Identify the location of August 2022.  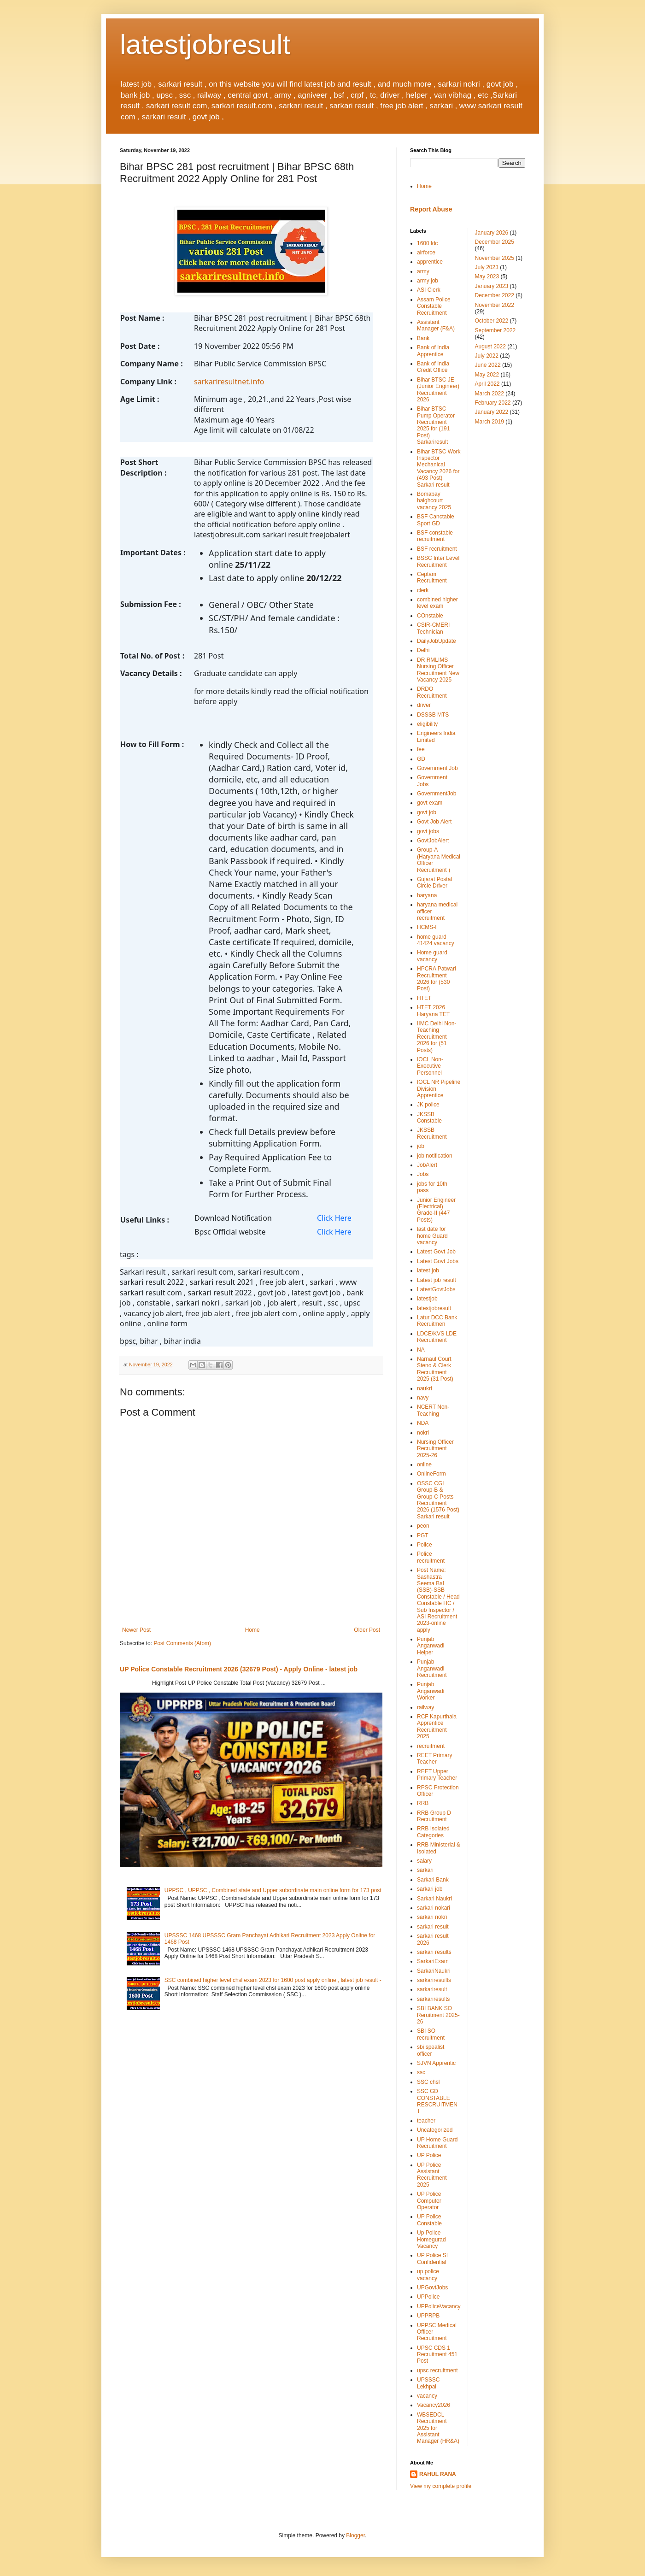
(490, 346).